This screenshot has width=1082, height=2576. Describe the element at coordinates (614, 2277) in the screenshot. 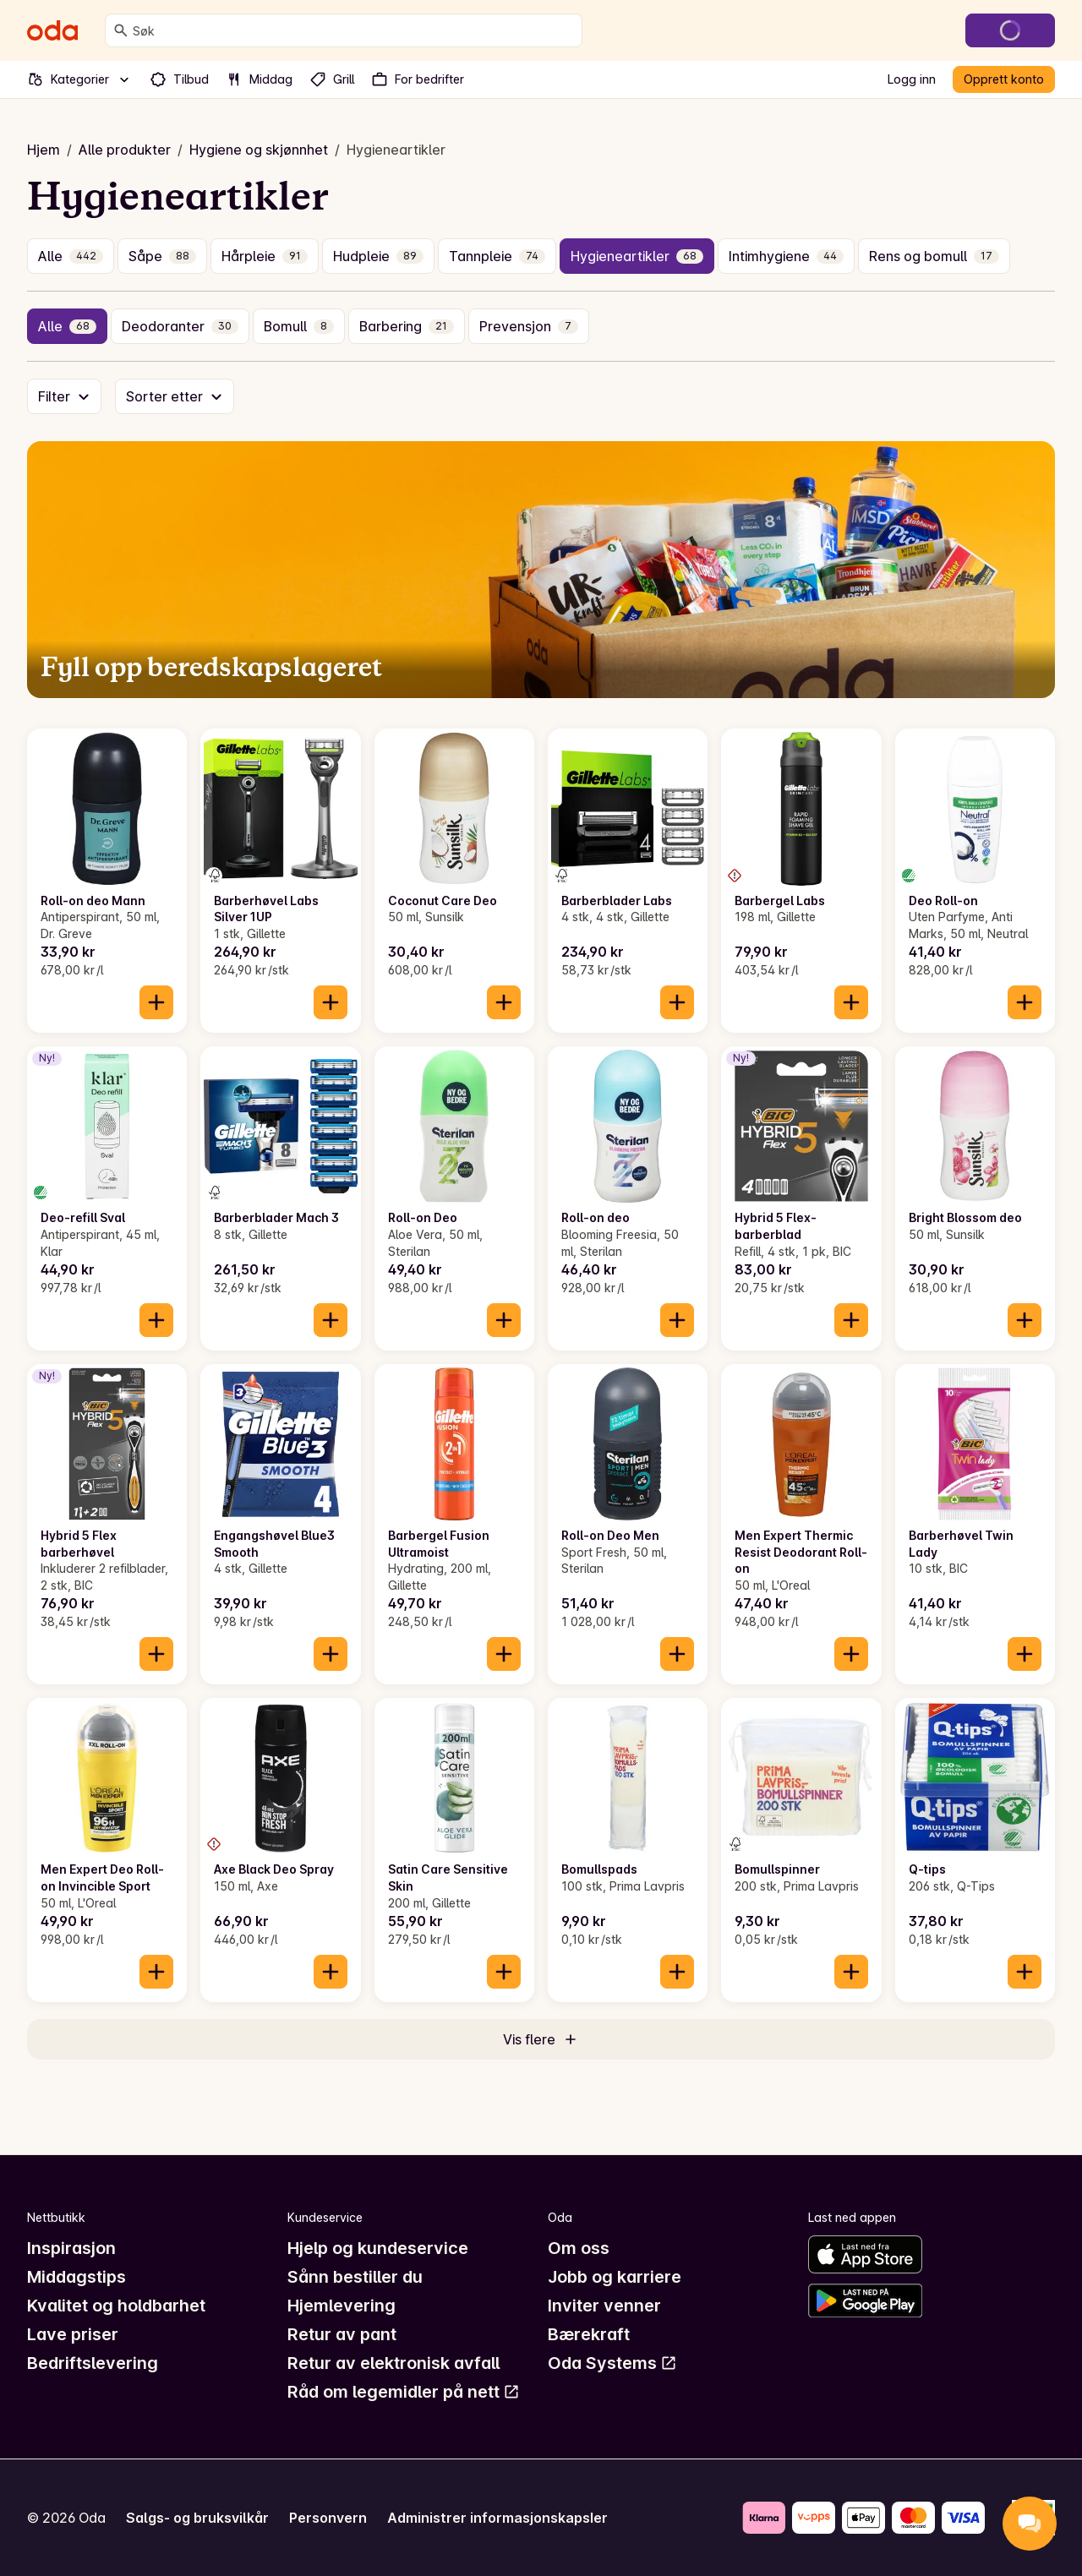

I see `Jobb og karriere` at that location.